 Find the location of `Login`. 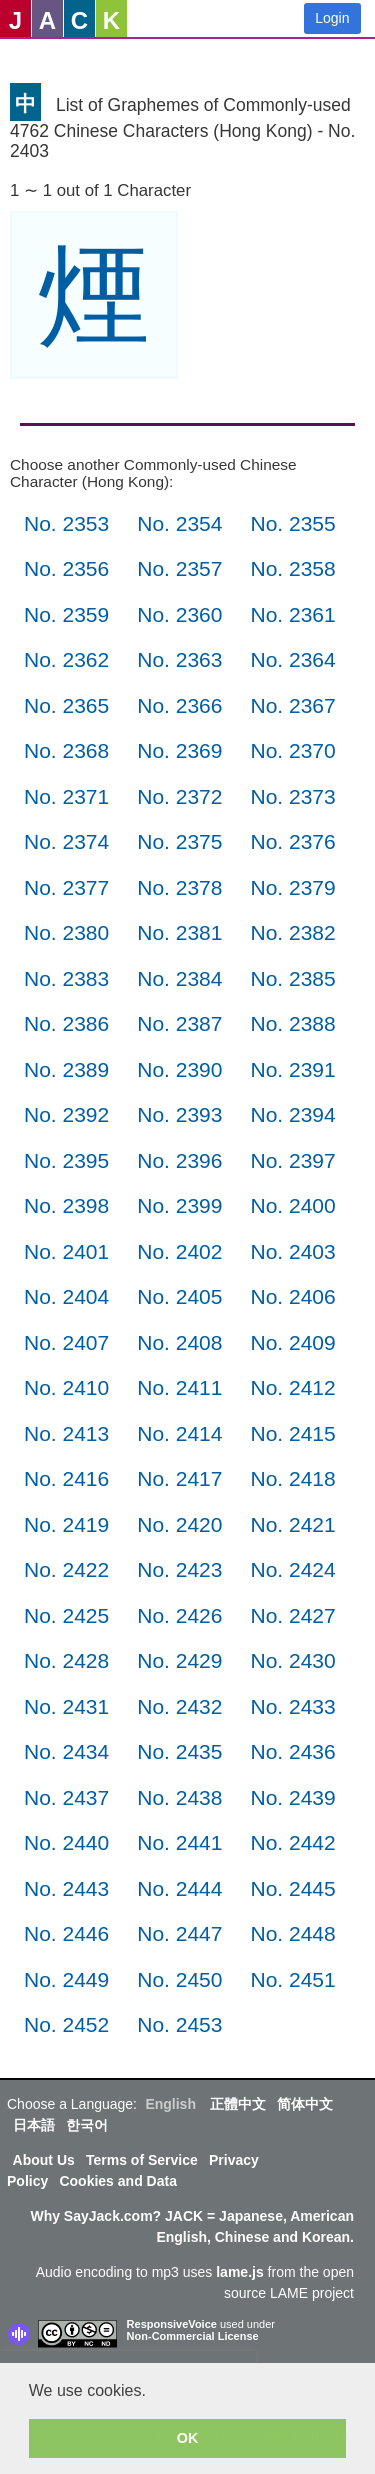

Login is located at coordinates (332, 18).